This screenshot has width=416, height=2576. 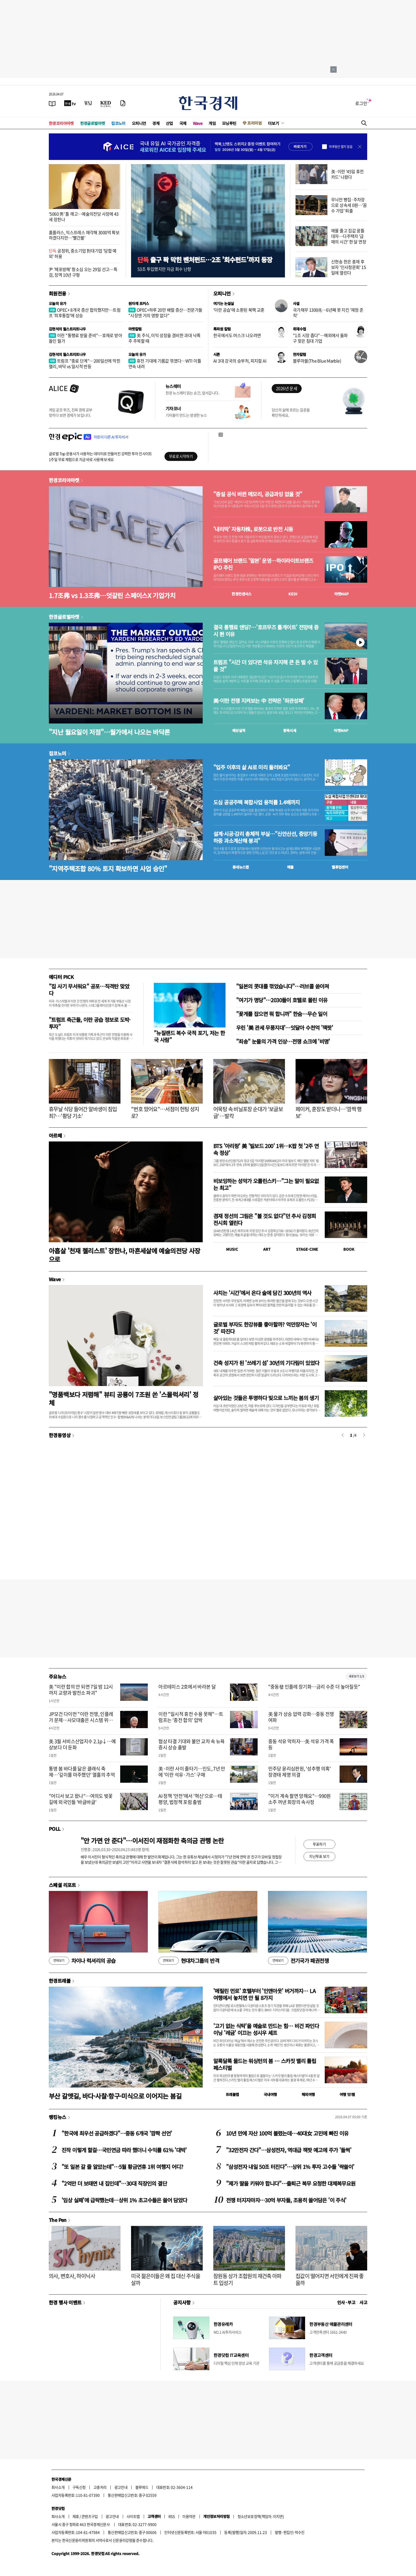 I want to click on 광고안내, so click(x=121, y=2487).